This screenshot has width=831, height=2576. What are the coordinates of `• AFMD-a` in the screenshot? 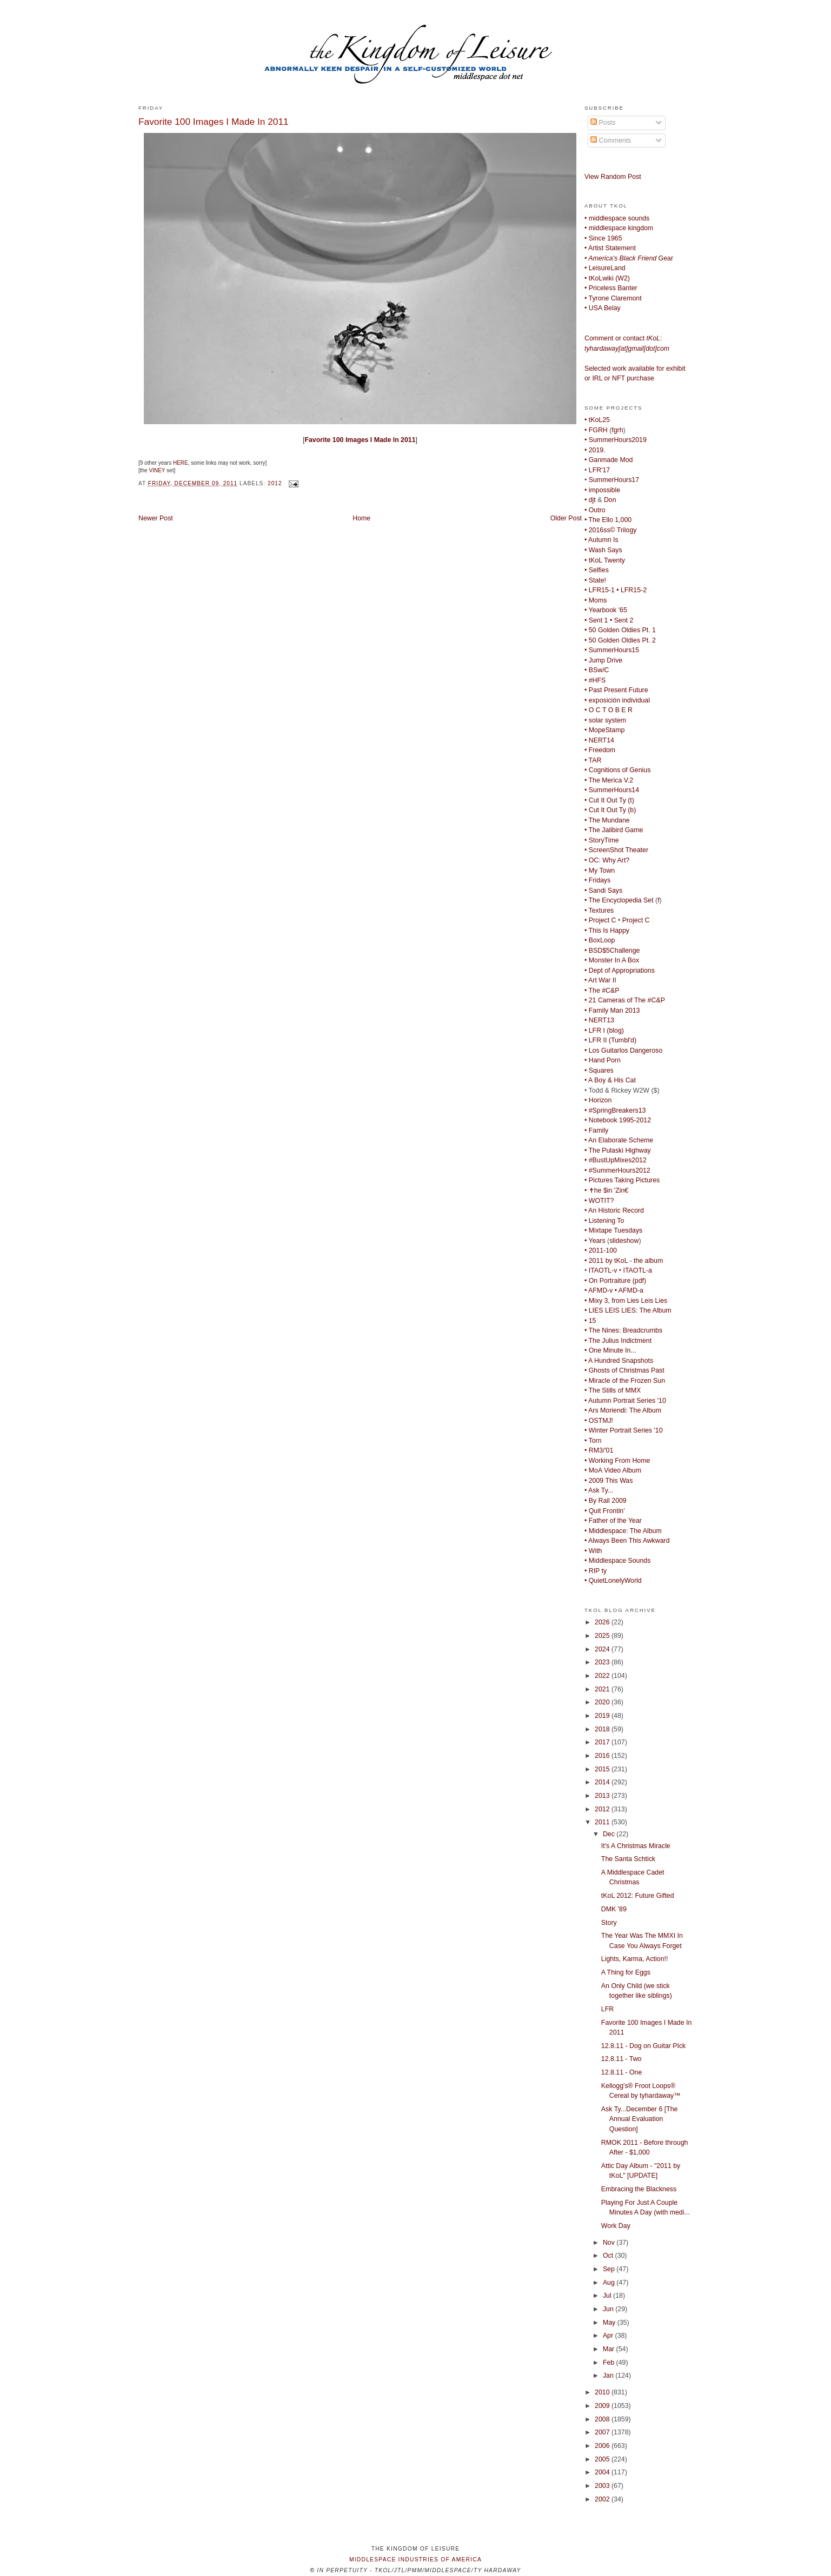 It's located at (629, 1290).